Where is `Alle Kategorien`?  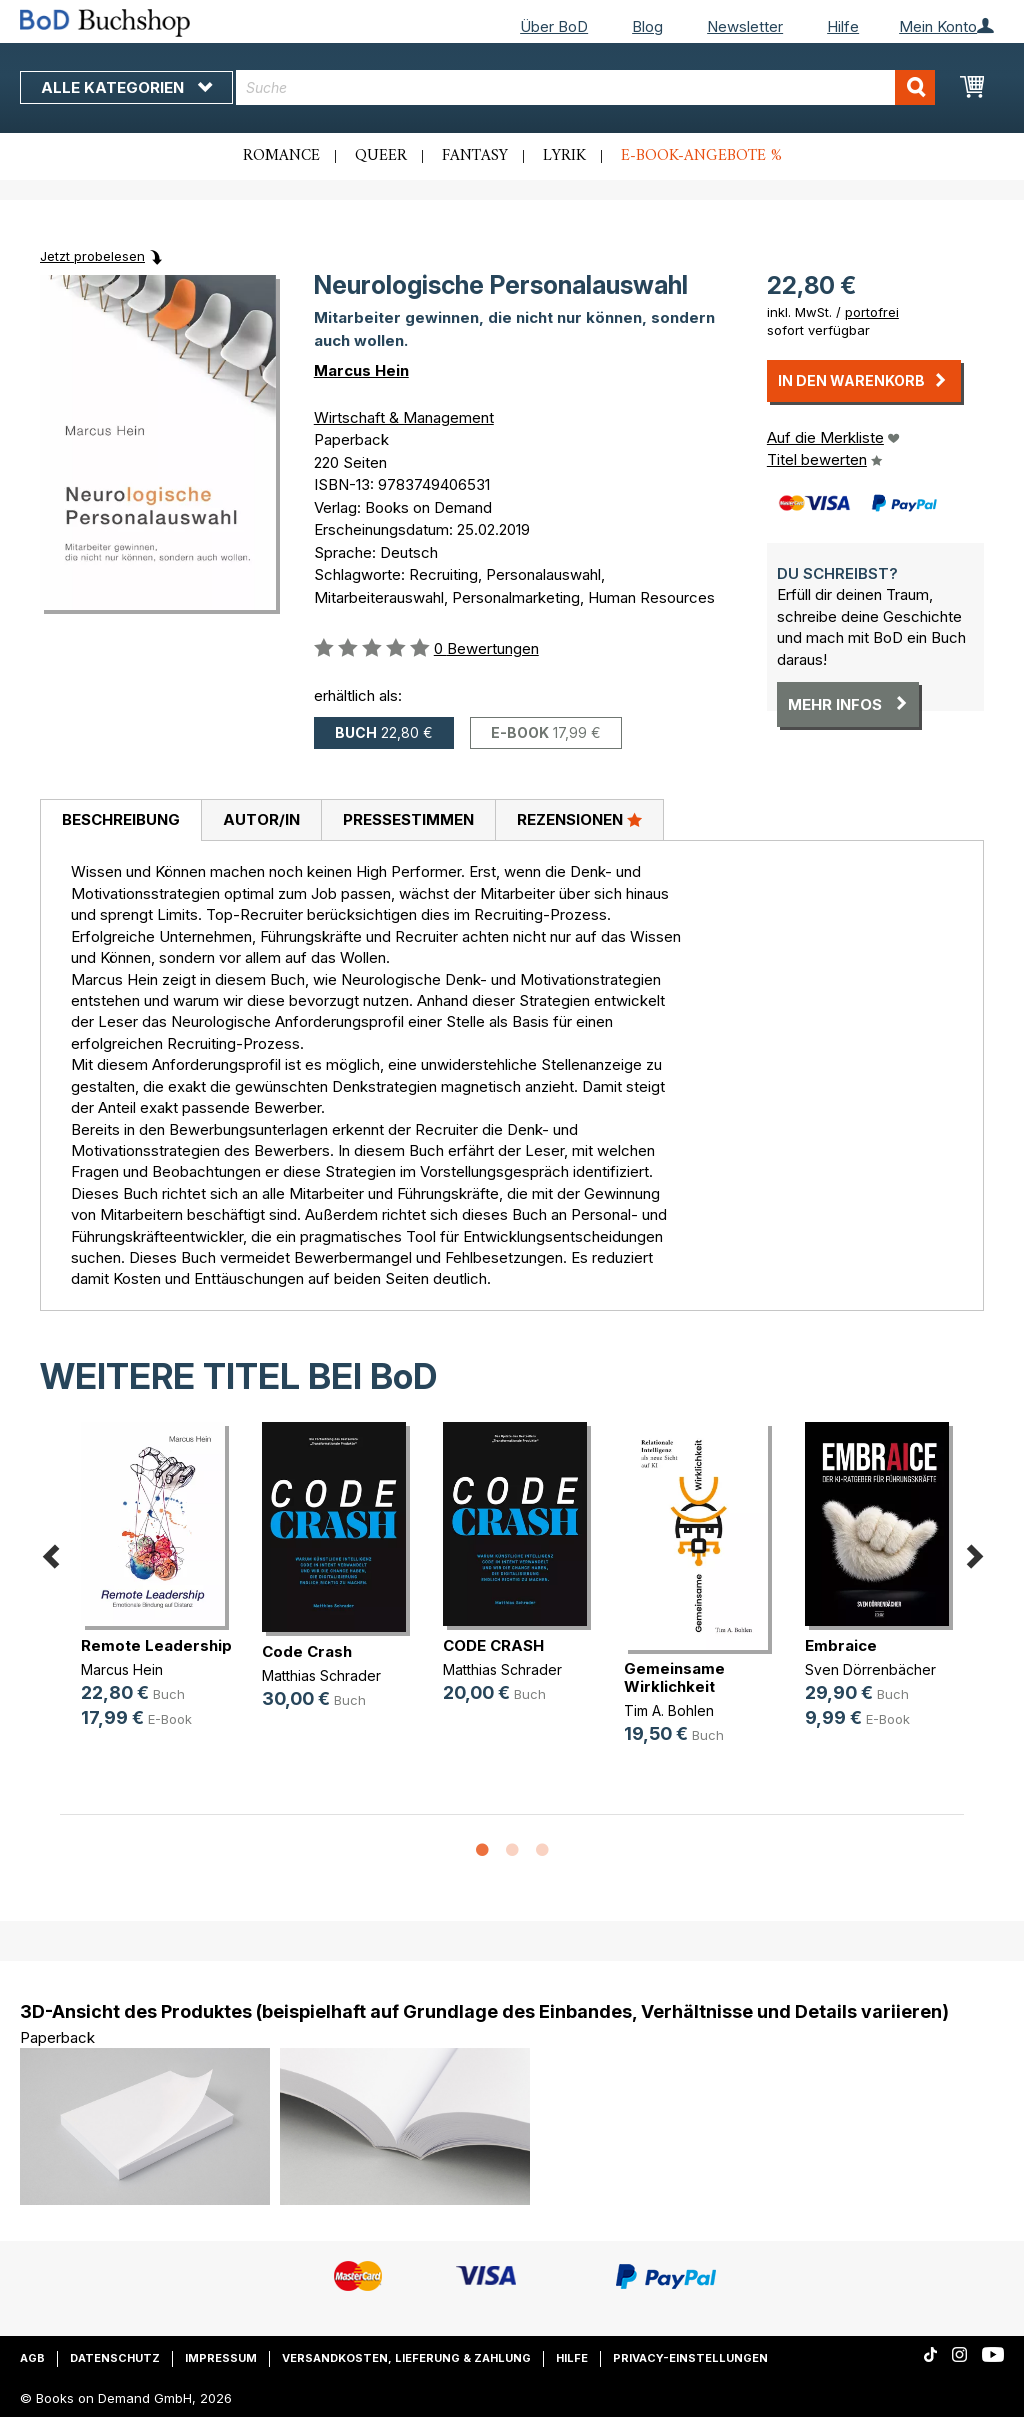 Alle Kategorien is located at coordinates (126, 87).